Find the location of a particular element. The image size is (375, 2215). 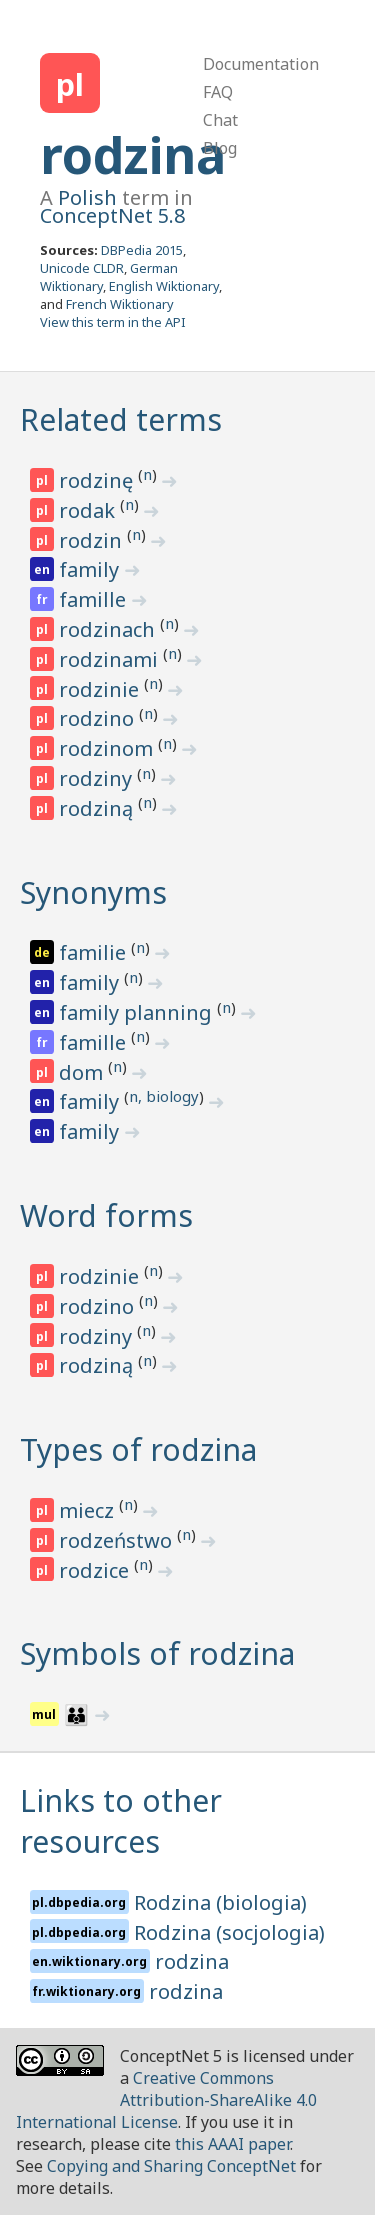

Rodzina (socjologia) is located at coordinates (229, 1932).